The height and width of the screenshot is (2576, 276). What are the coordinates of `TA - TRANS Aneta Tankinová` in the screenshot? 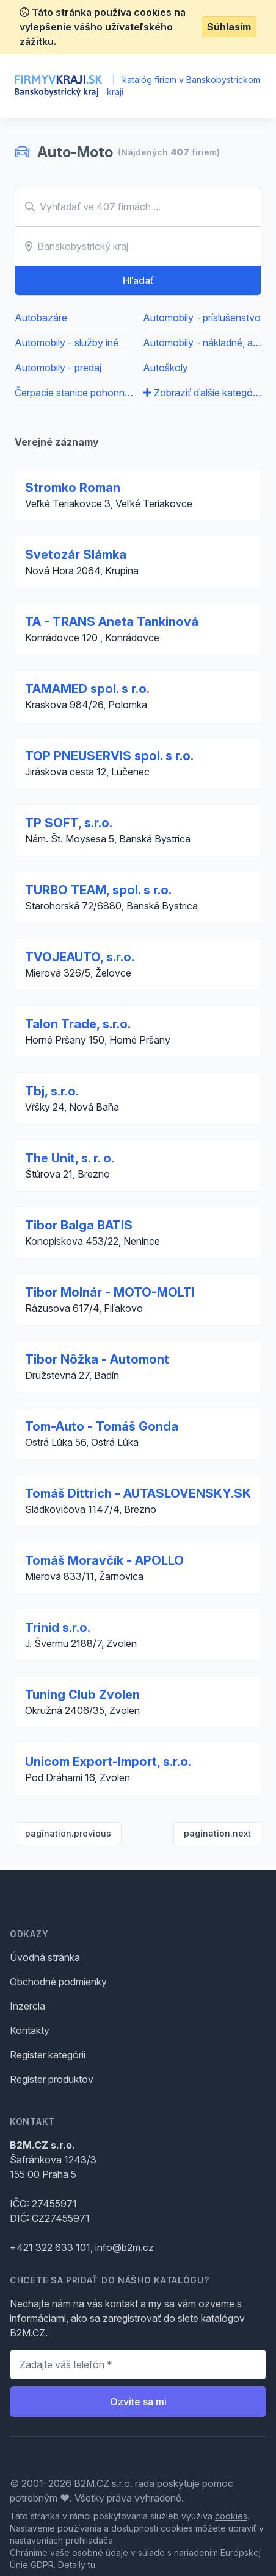 It's located at (111, 621).